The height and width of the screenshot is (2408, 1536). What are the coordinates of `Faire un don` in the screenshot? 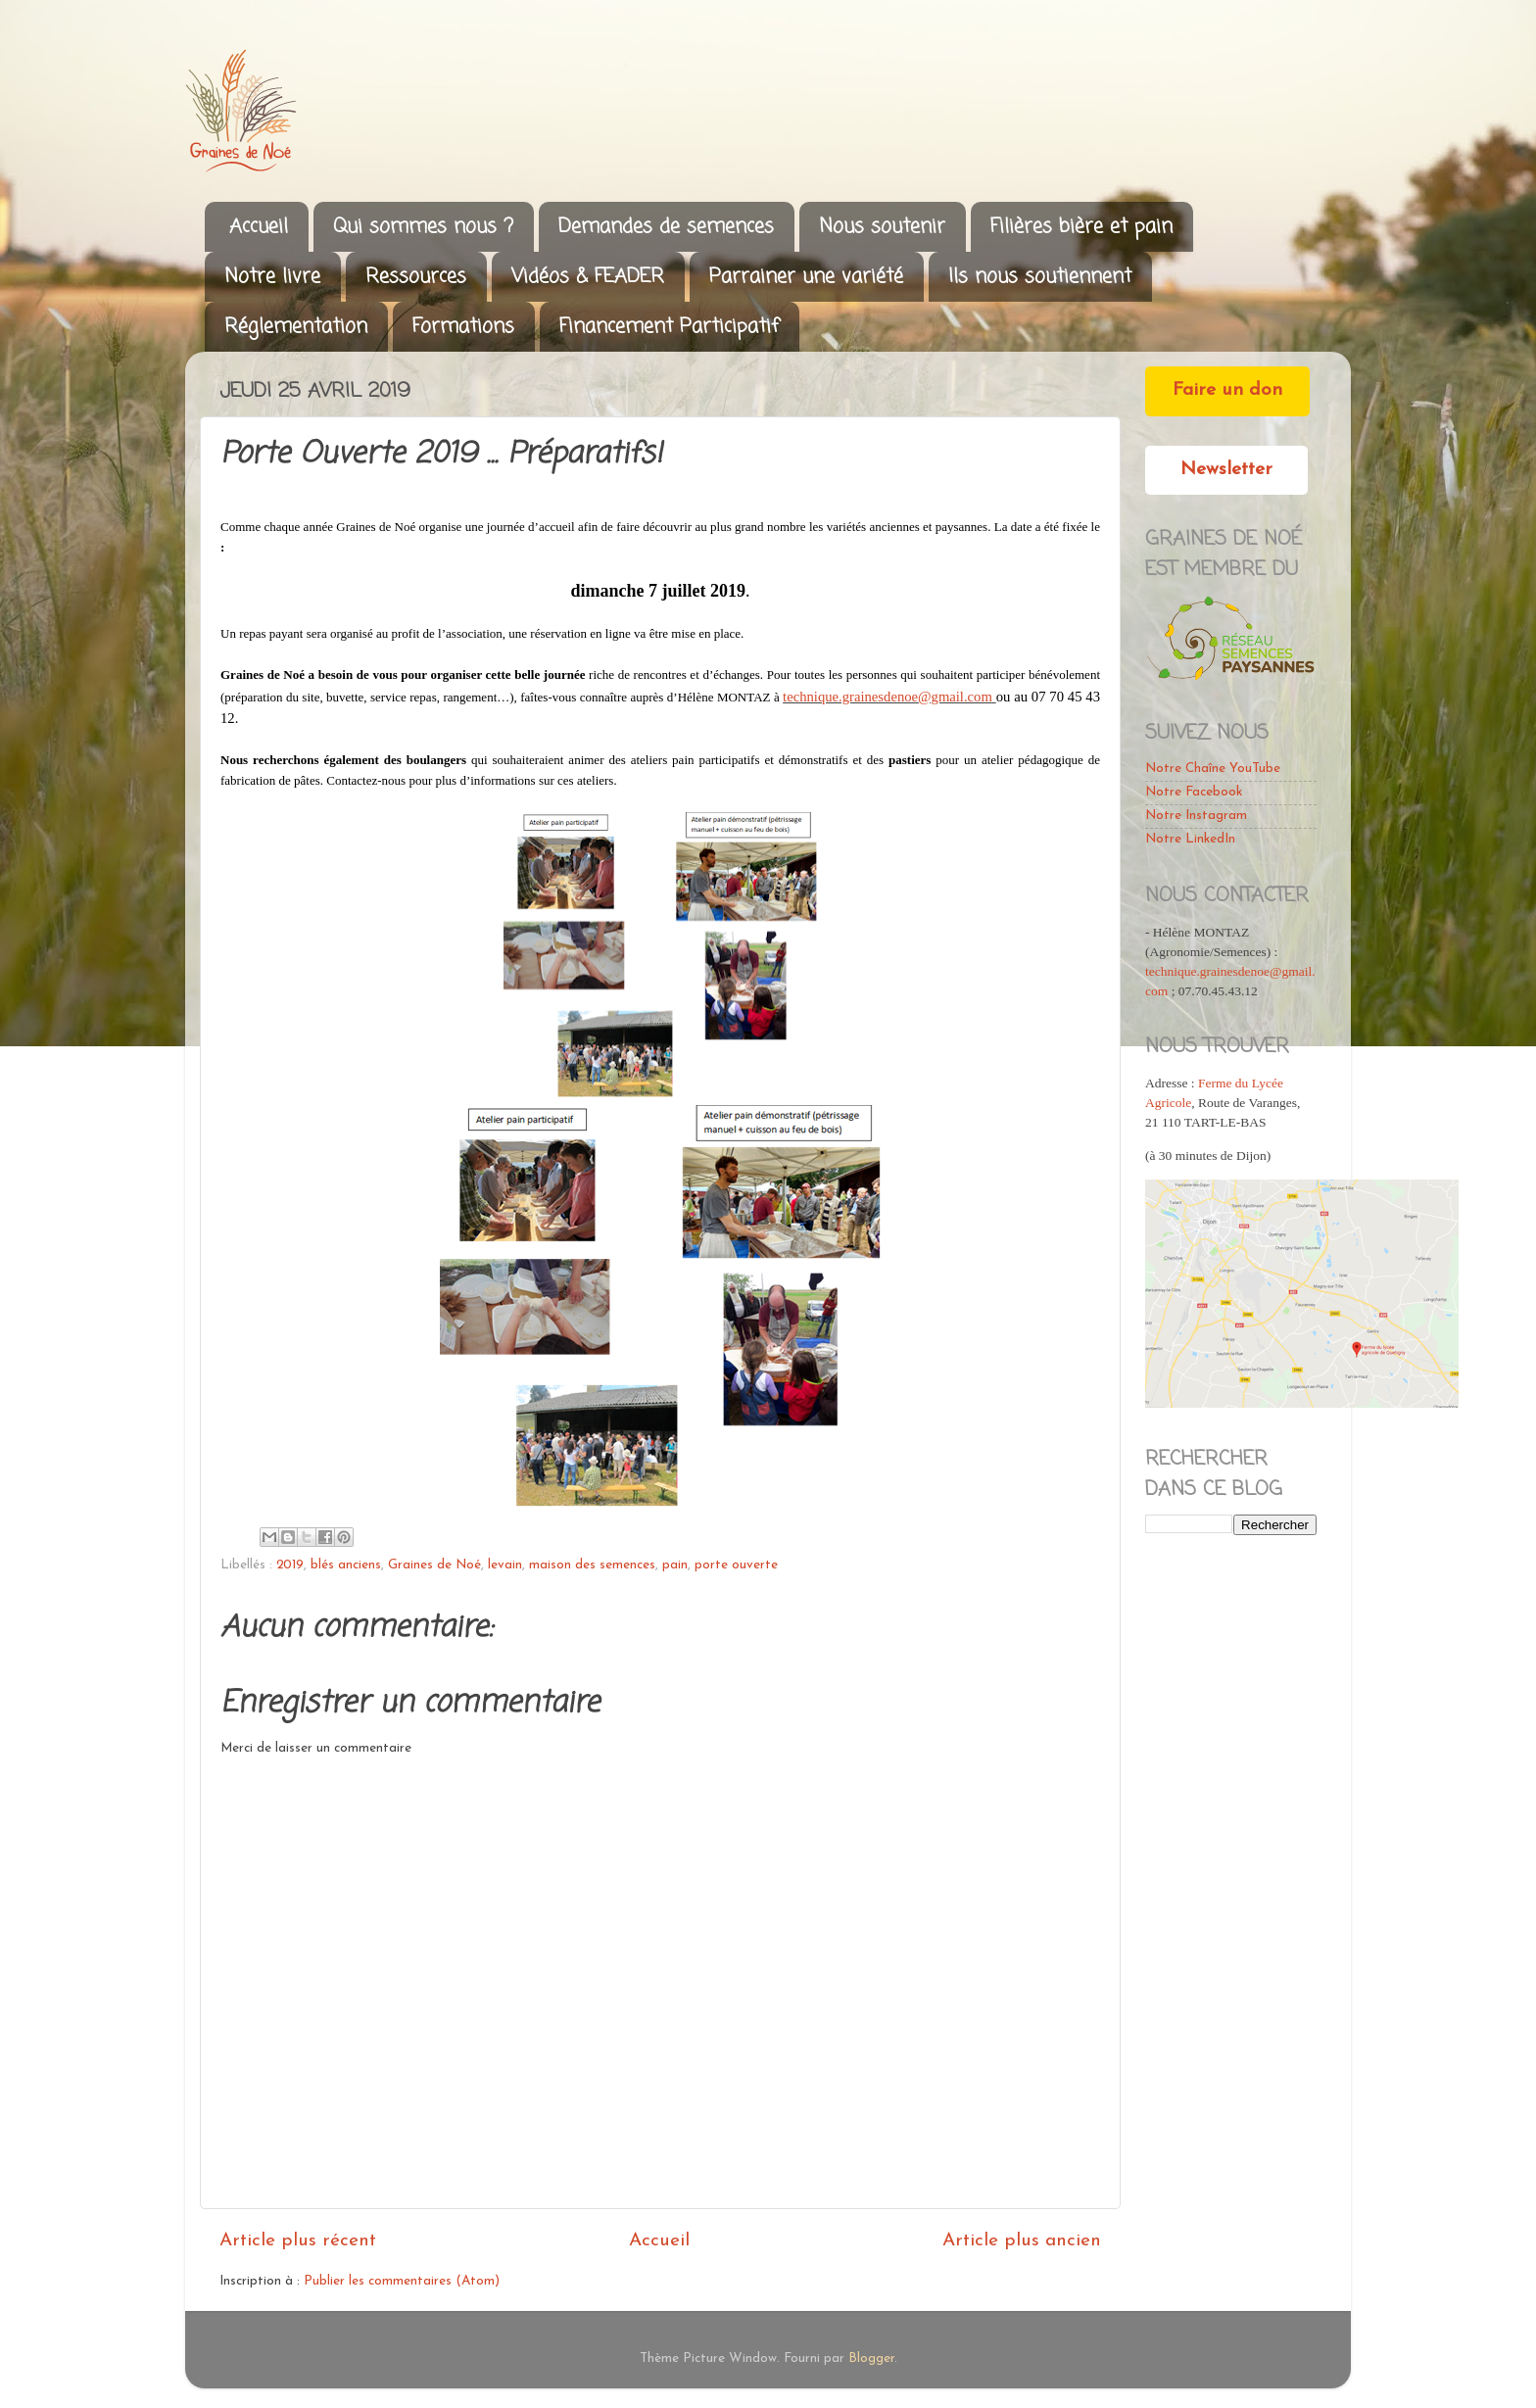 It's located at (1227, 390).